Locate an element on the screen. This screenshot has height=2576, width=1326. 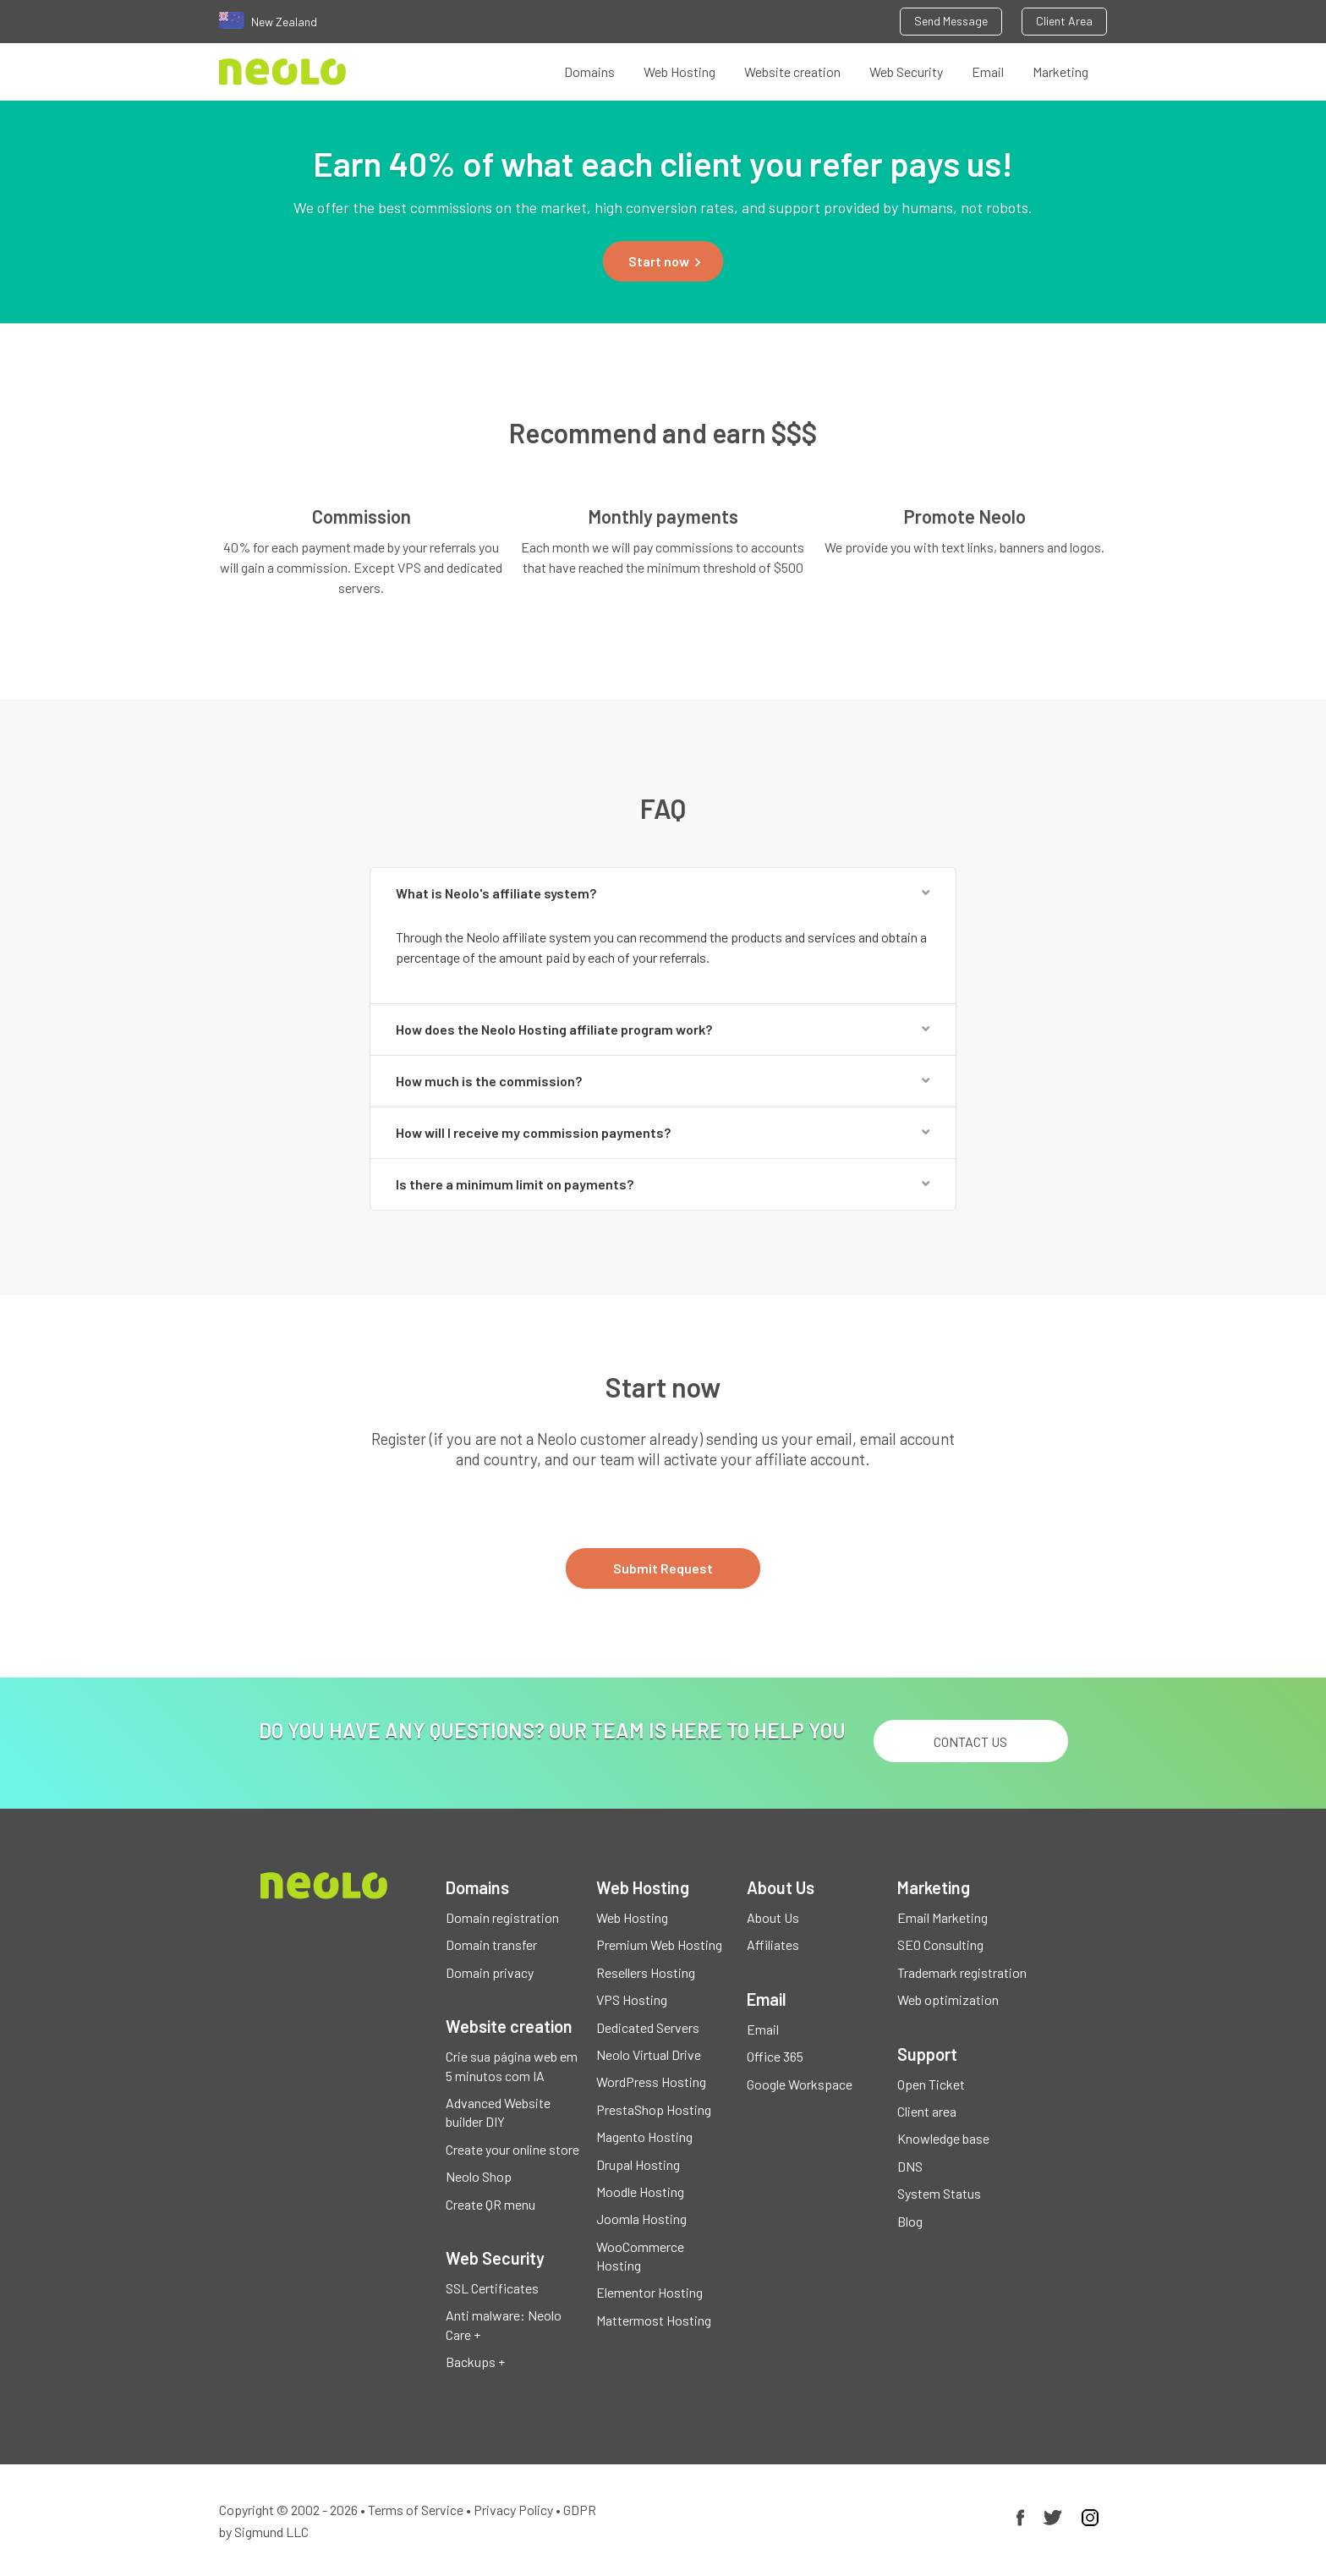
Knowledge base is located at coordinates (943, 2138).